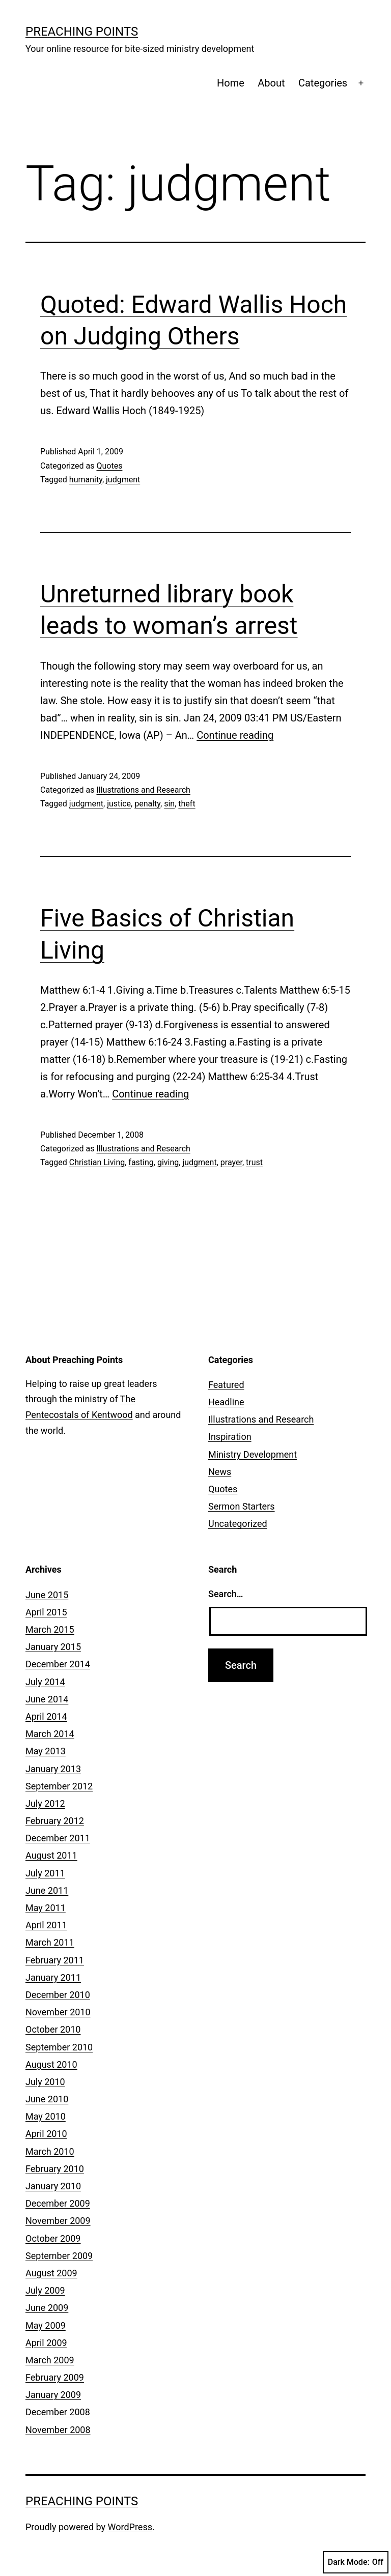 This screenshot has width=391, height=2576. Describe the element at coordinates (58, 2429) in the screenshot. I see `November 2008` at that location.